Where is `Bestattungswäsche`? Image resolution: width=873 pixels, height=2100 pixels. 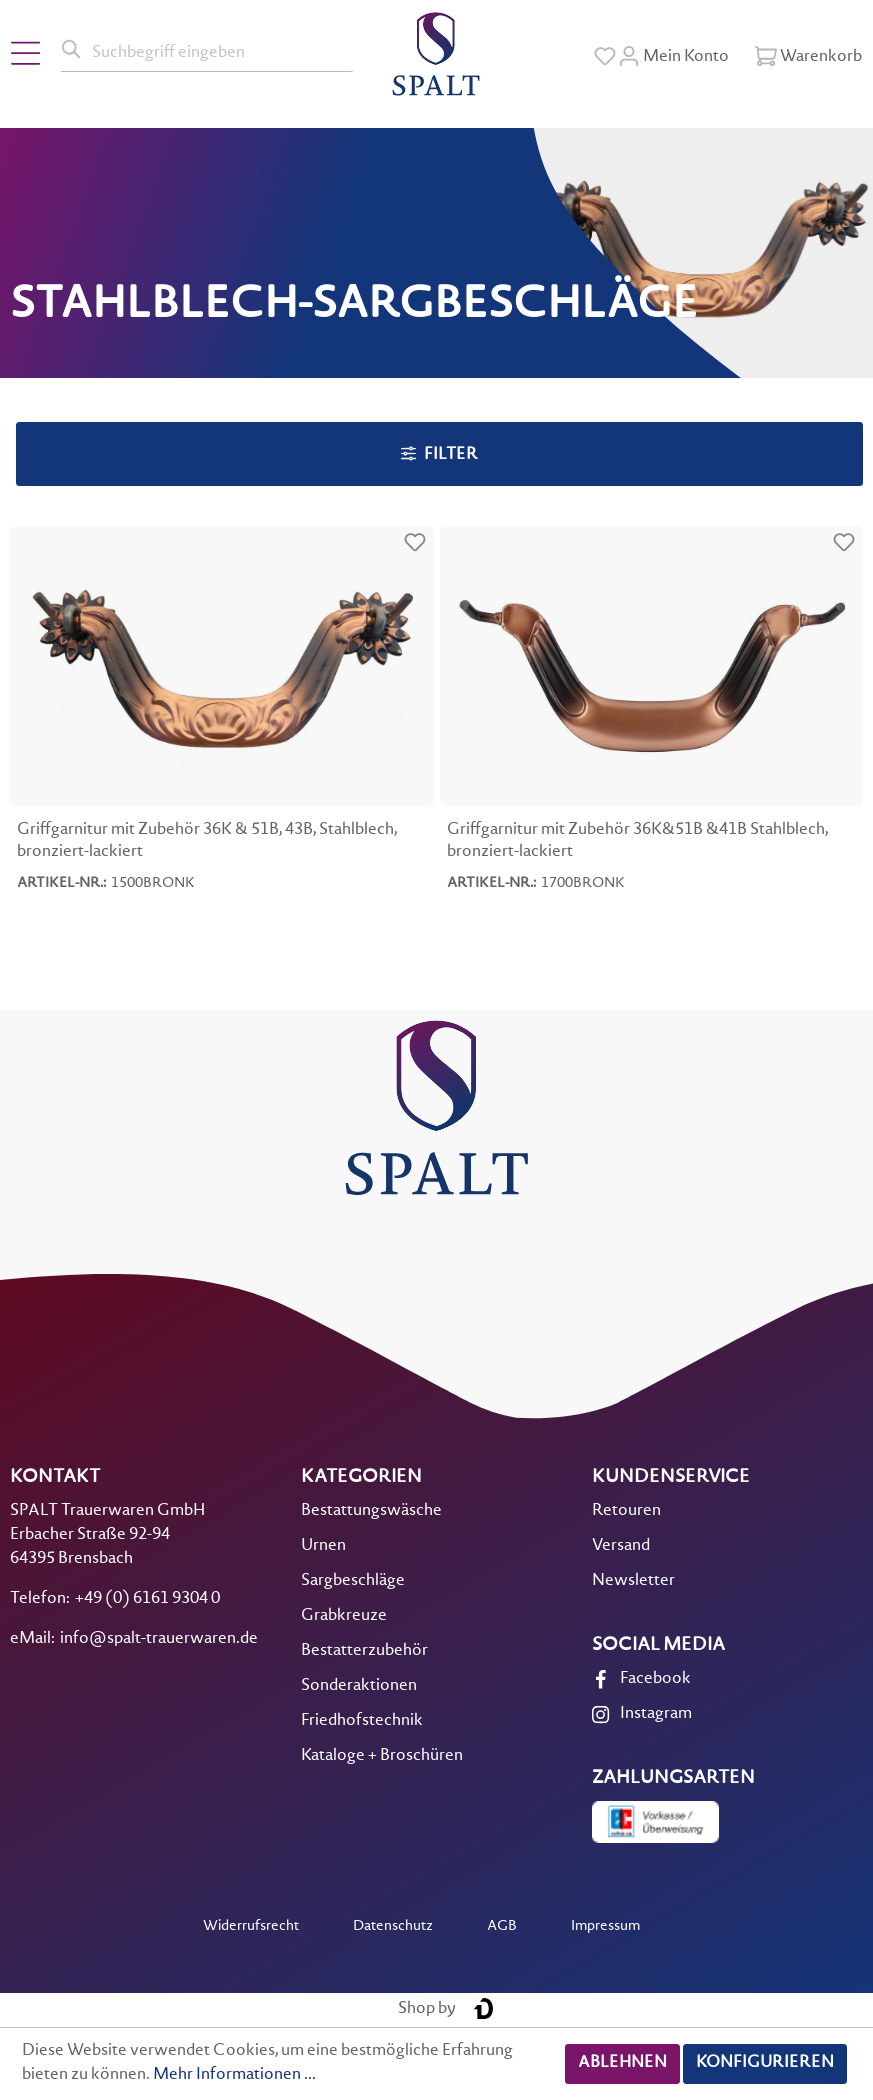 Bestattungswäsche is located at coordinates (371, 1511).